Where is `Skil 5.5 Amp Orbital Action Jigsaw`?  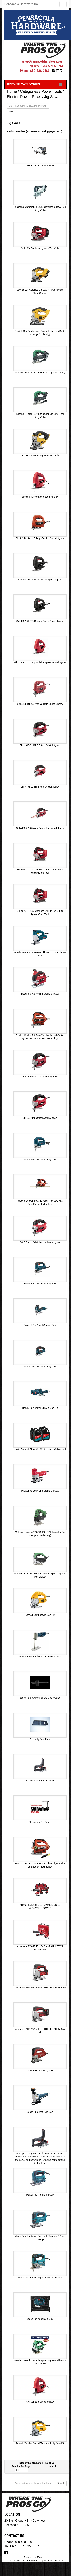
Skil 5.5 Amp Orbital Action Jigsaw is located at coordinates (40, 1118).